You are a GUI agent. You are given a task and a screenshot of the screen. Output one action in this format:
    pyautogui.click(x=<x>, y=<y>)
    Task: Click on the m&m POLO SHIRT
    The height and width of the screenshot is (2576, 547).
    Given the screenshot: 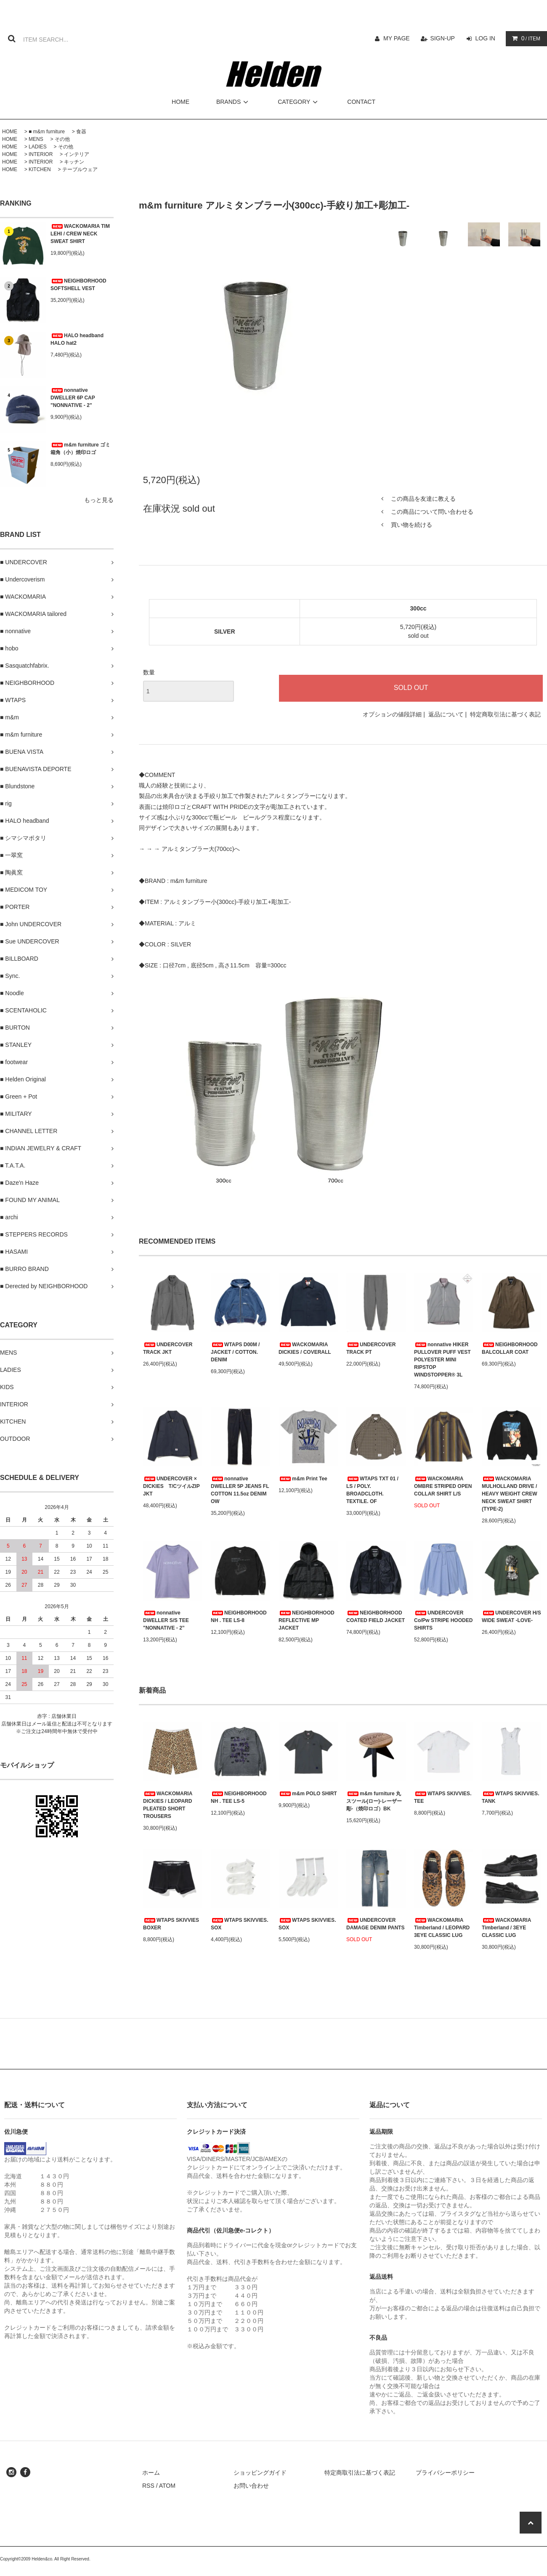 What is the action you would take?
    pyautogui.click(x=308, y=1794)
    